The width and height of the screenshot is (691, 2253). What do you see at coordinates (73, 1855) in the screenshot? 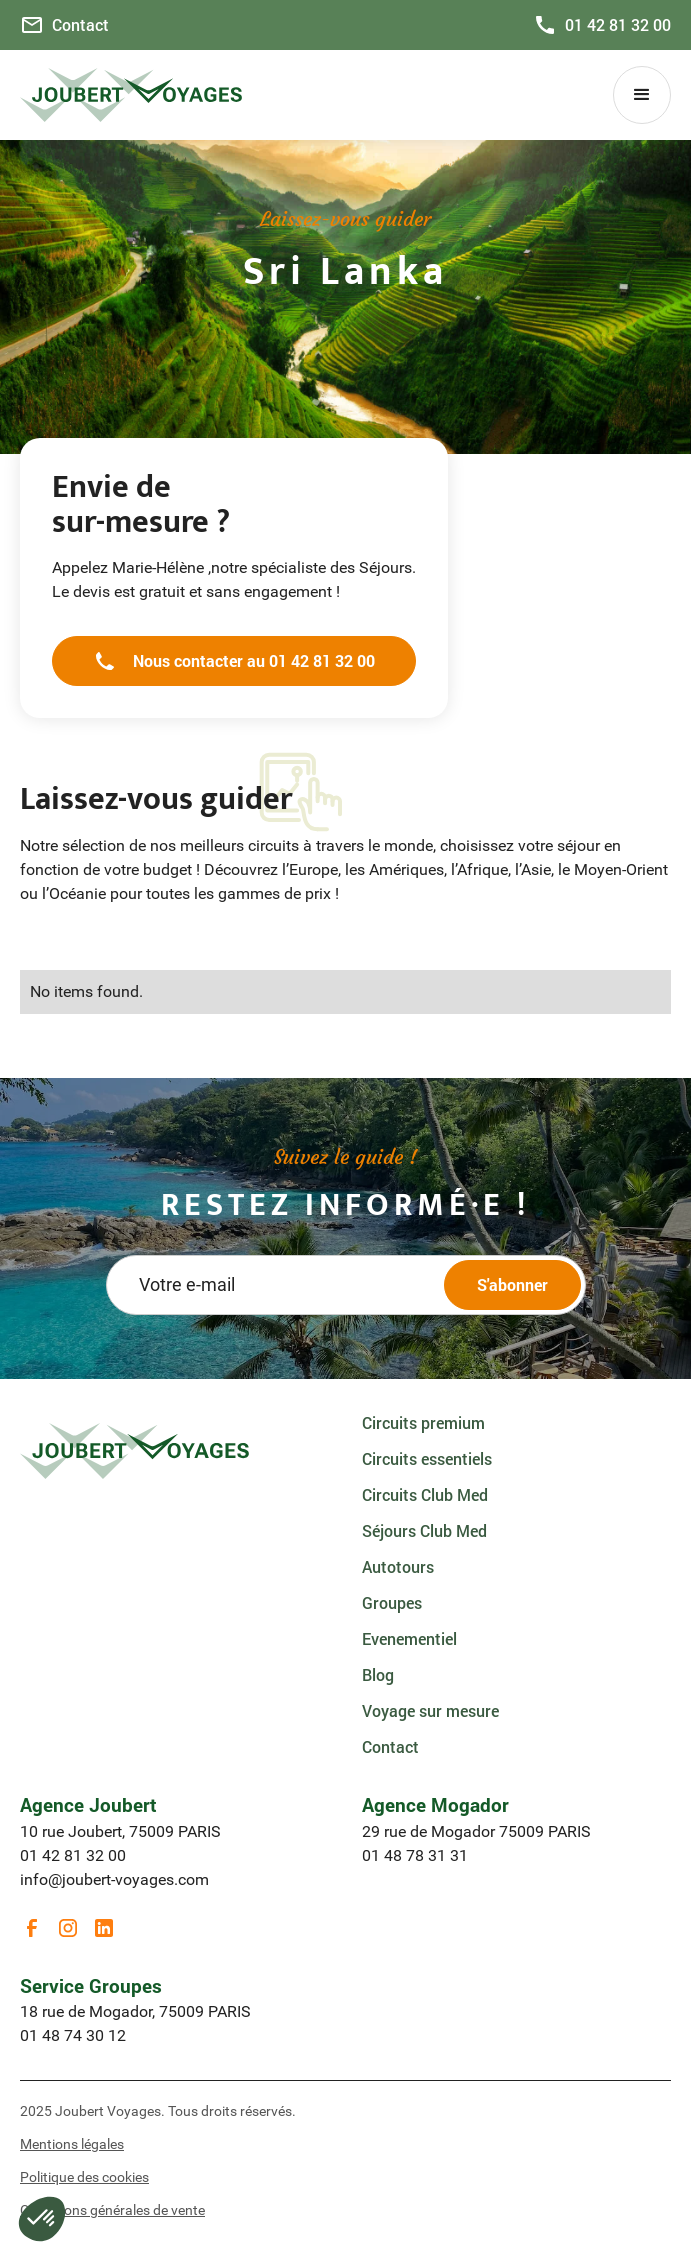
I see `01 42 81 32 00` at bounding box center [73, 1855].